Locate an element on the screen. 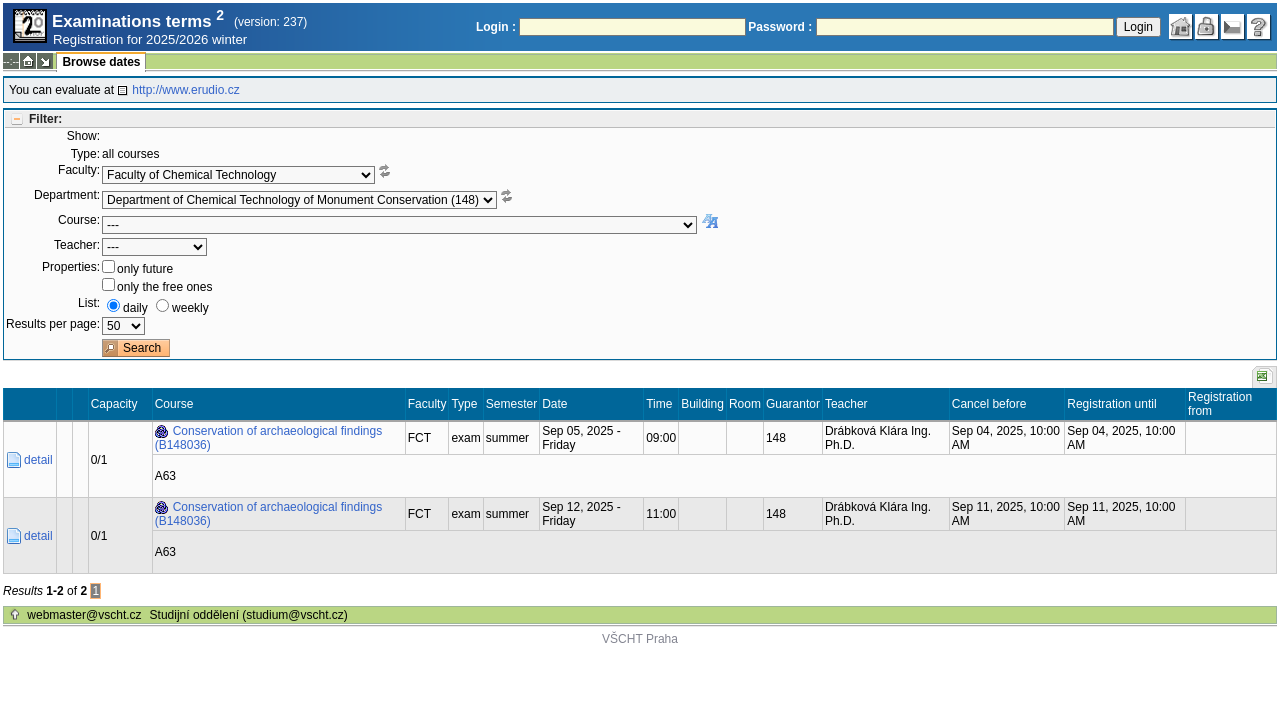 This screenshot has height=720, width=1280. Teacher: is located at coordinates (77, 245).